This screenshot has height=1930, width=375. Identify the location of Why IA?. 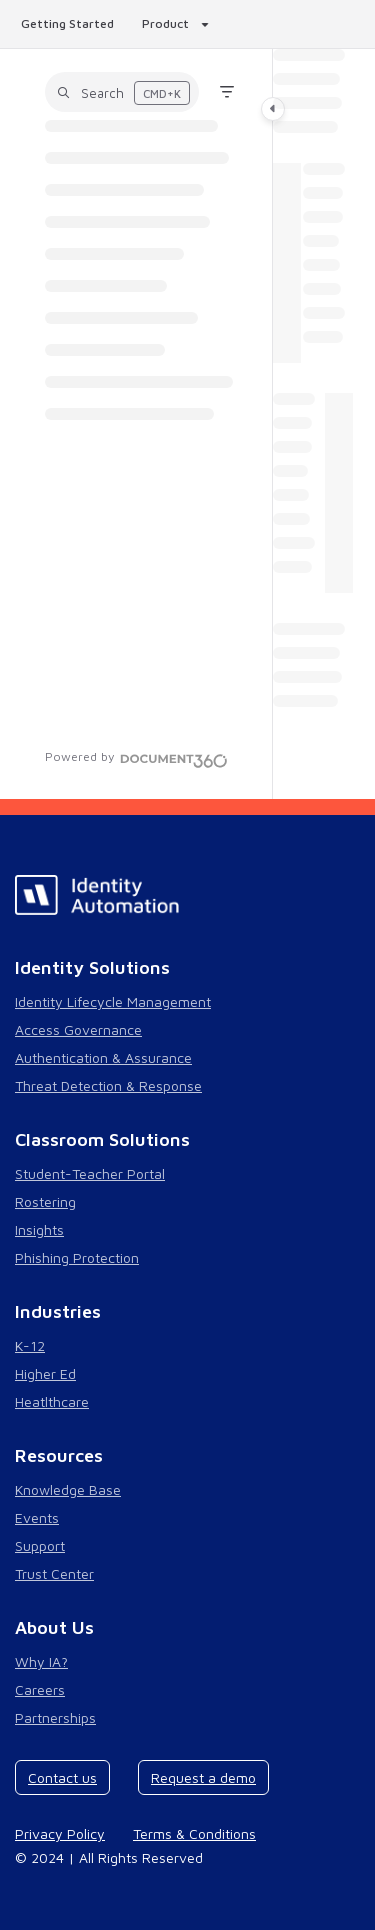
(41, 1661).